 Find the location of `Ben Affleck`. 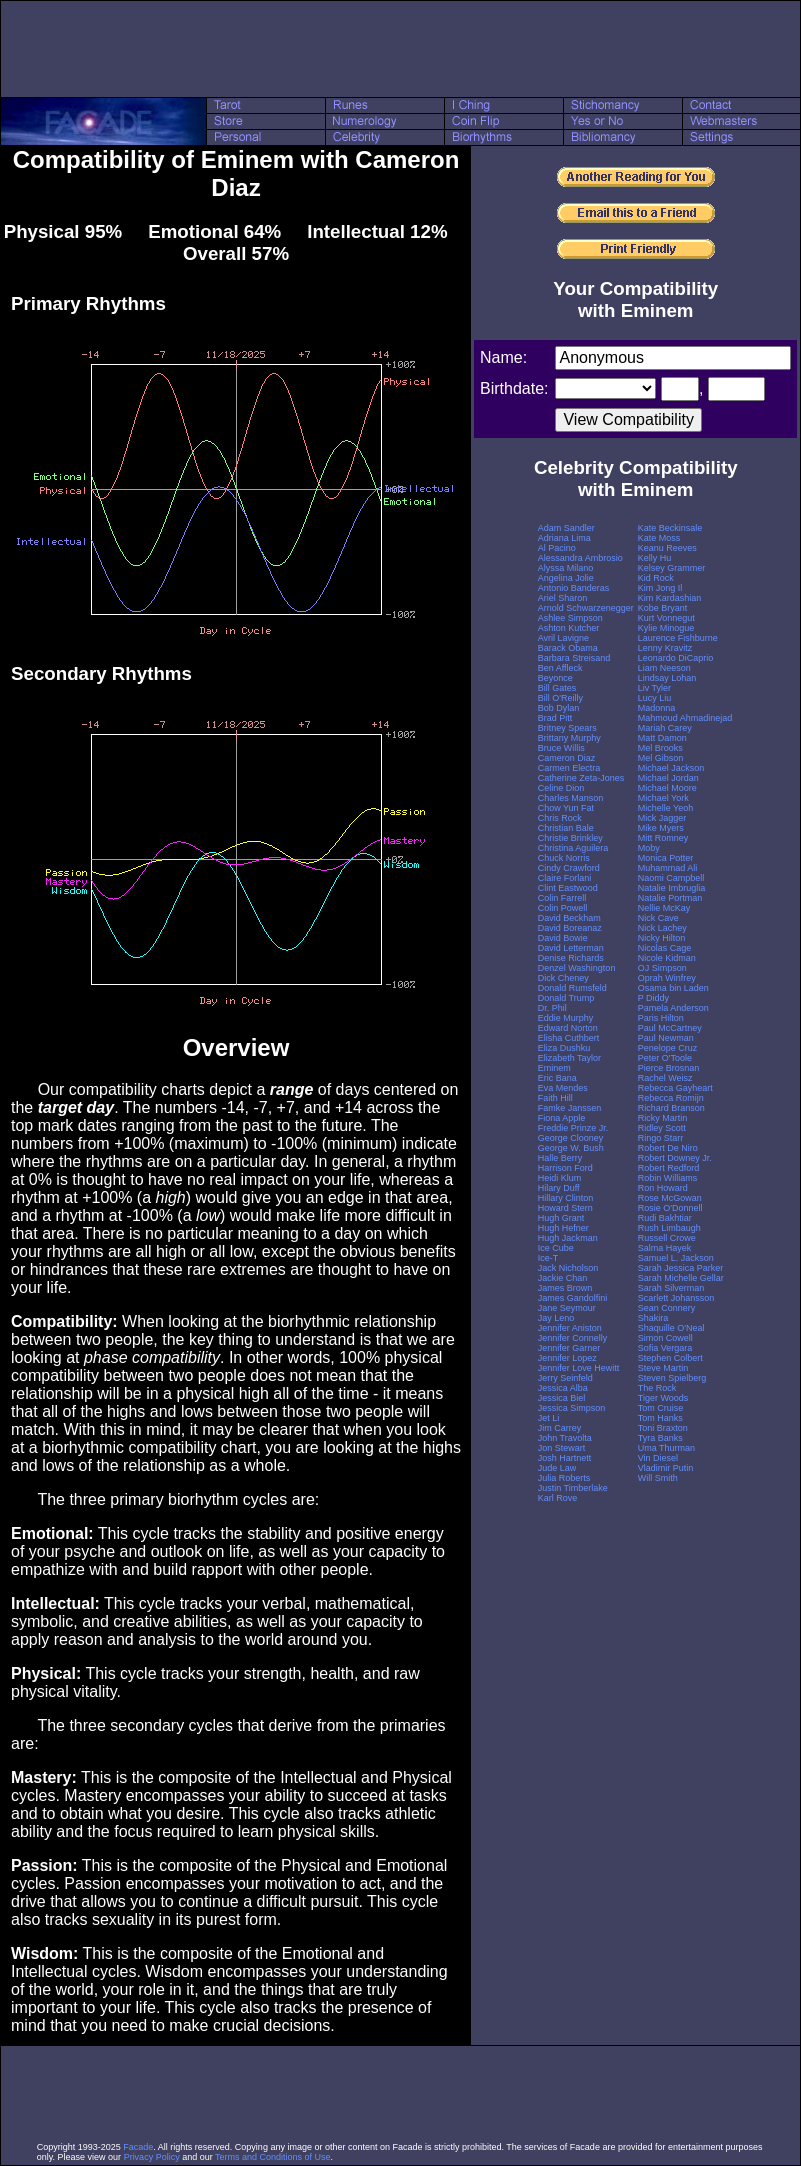

Ben Affleck is located at coordinates (560, 668).